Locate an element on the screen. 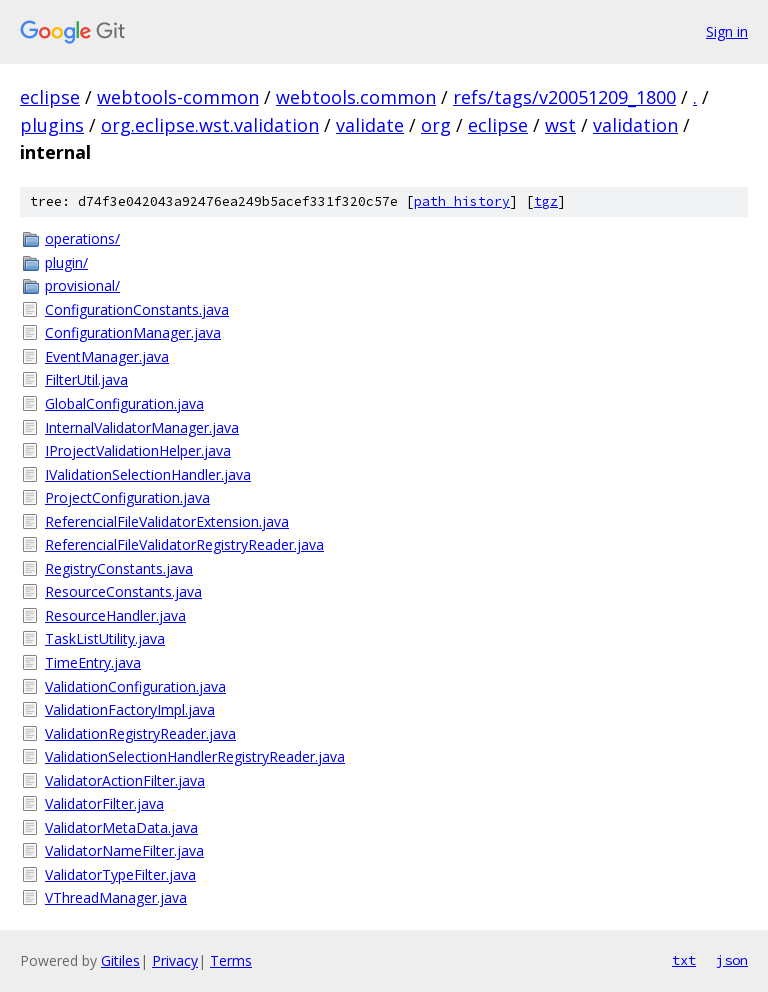  ValidationRegistryReader.java is located at coordinates (140, 733).